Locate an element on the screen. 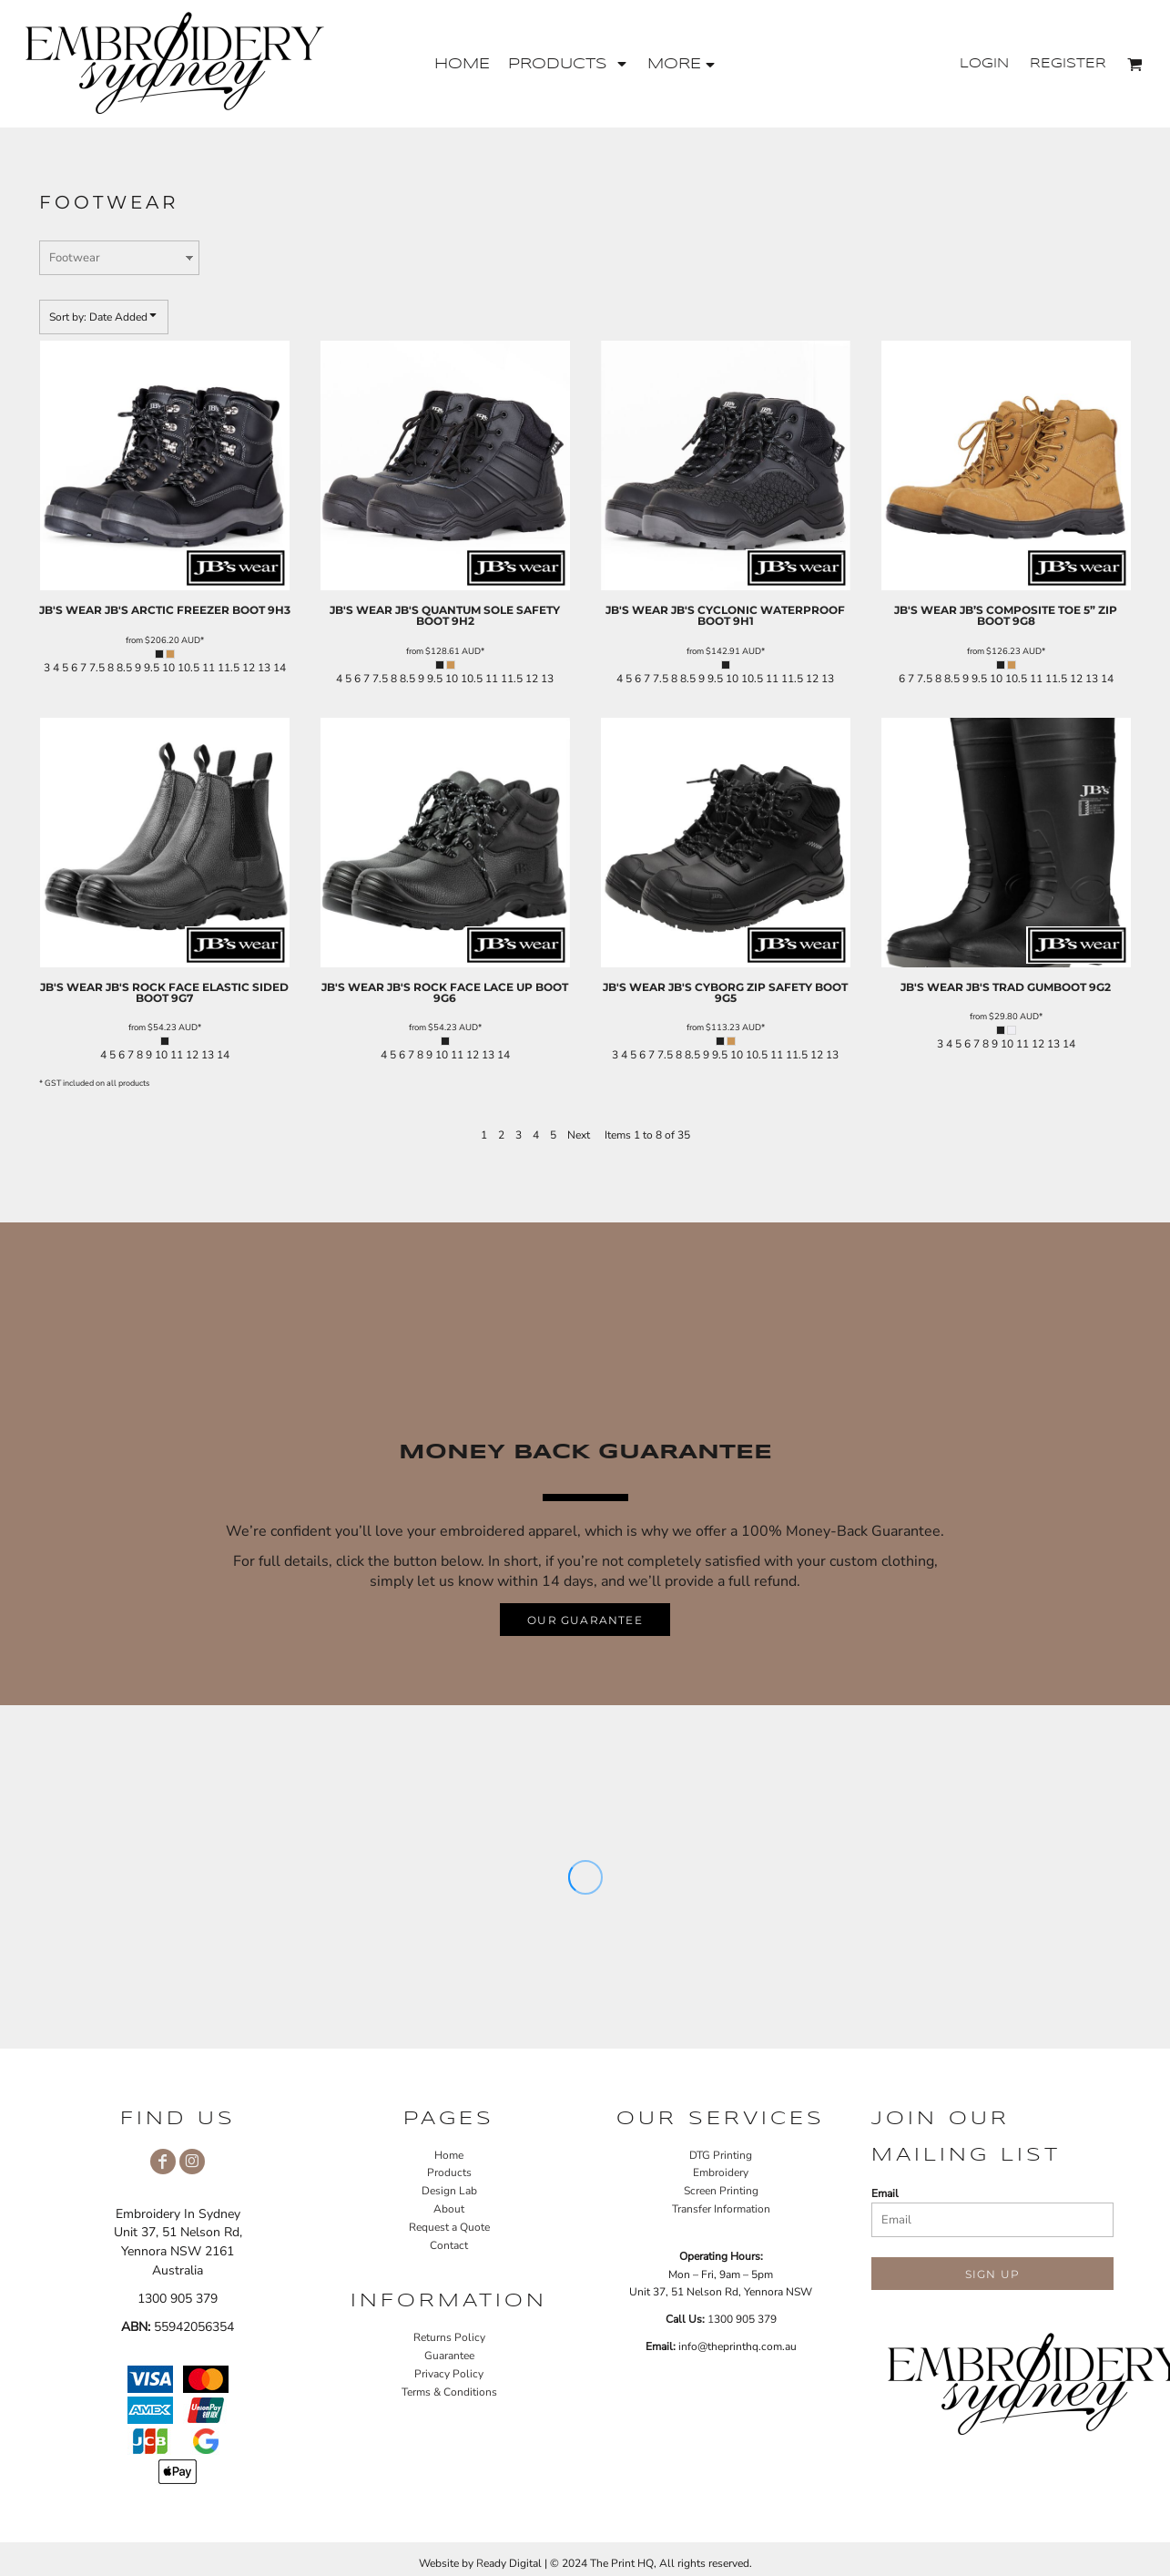  Privacy Policy is located at coordinates (448, 2373).